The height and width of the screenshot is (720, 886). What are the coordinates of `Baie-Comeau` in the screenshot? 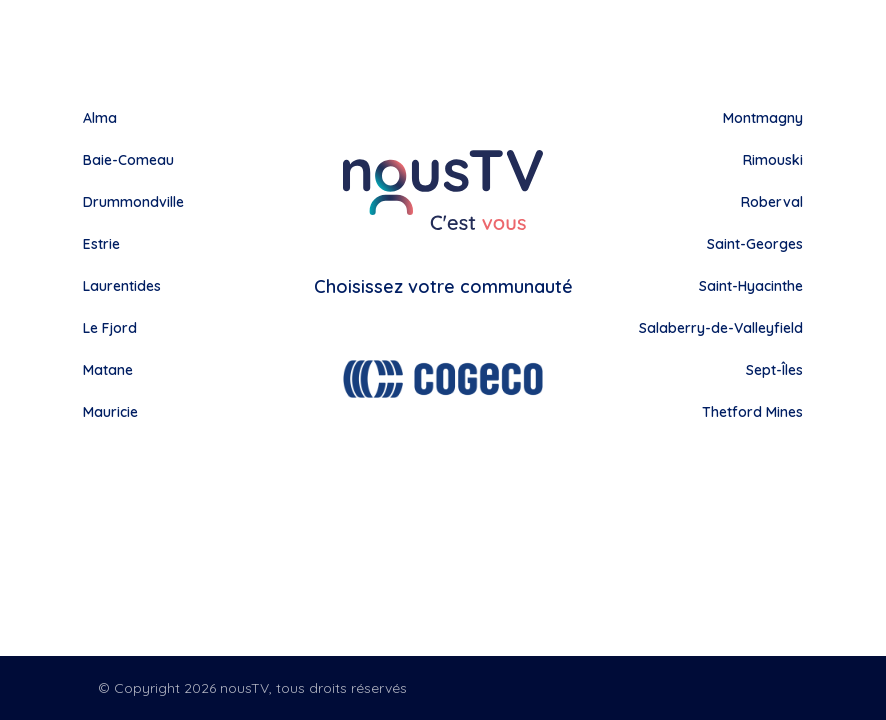 It's located at (128, 160).